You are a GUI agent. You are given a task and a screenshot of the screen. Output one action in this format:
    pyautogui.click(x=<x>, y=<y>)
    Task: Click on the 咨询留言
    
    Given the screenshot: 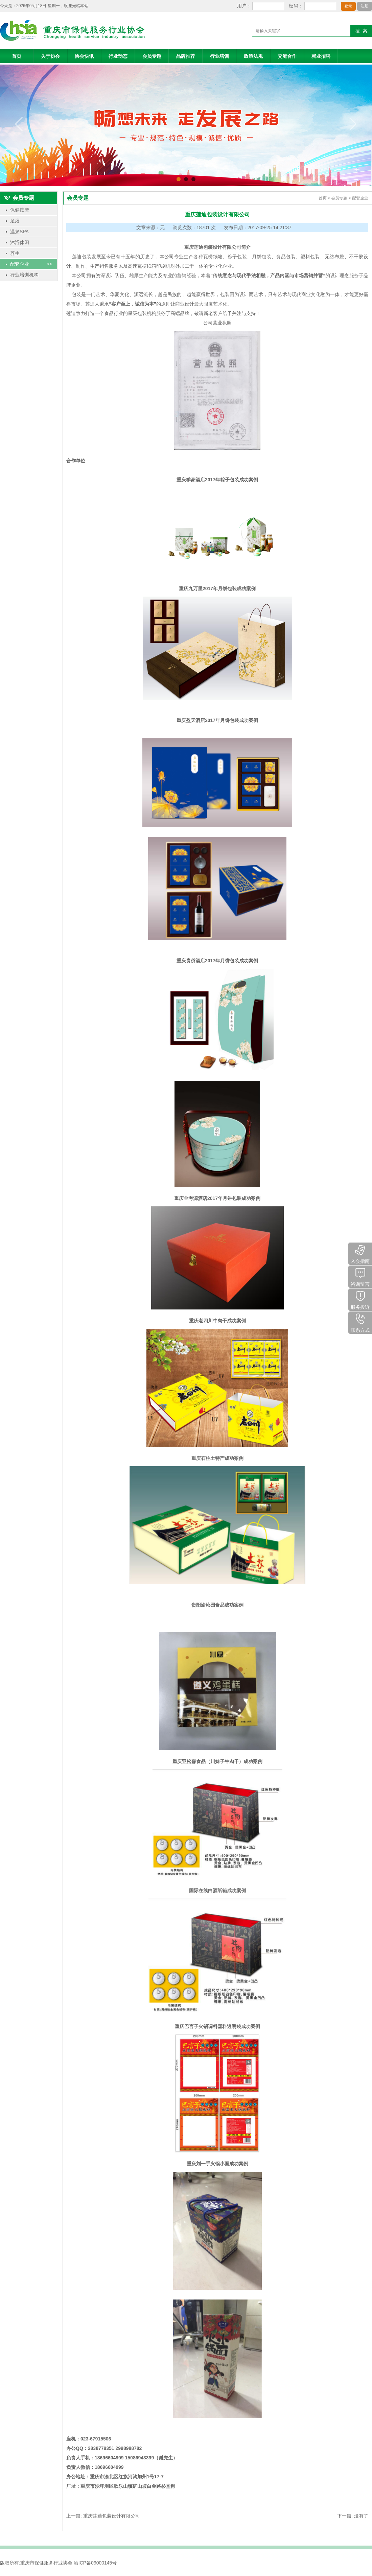 What is the action you would take?
    pyautogui.click(x=360, y=1276)
    